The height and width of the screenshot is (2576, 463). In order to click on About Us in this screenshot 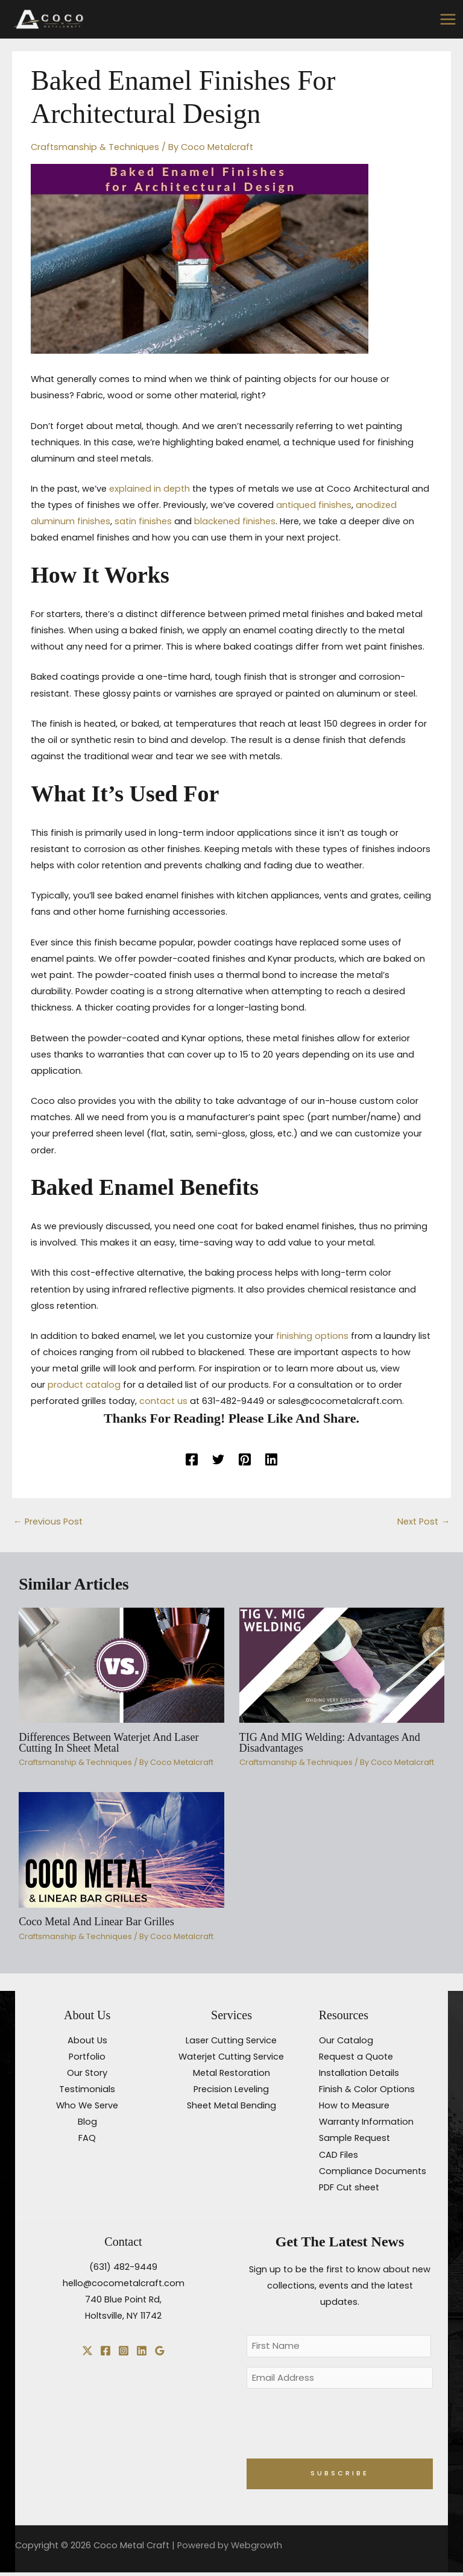, I will do `click(87, 2038)`.